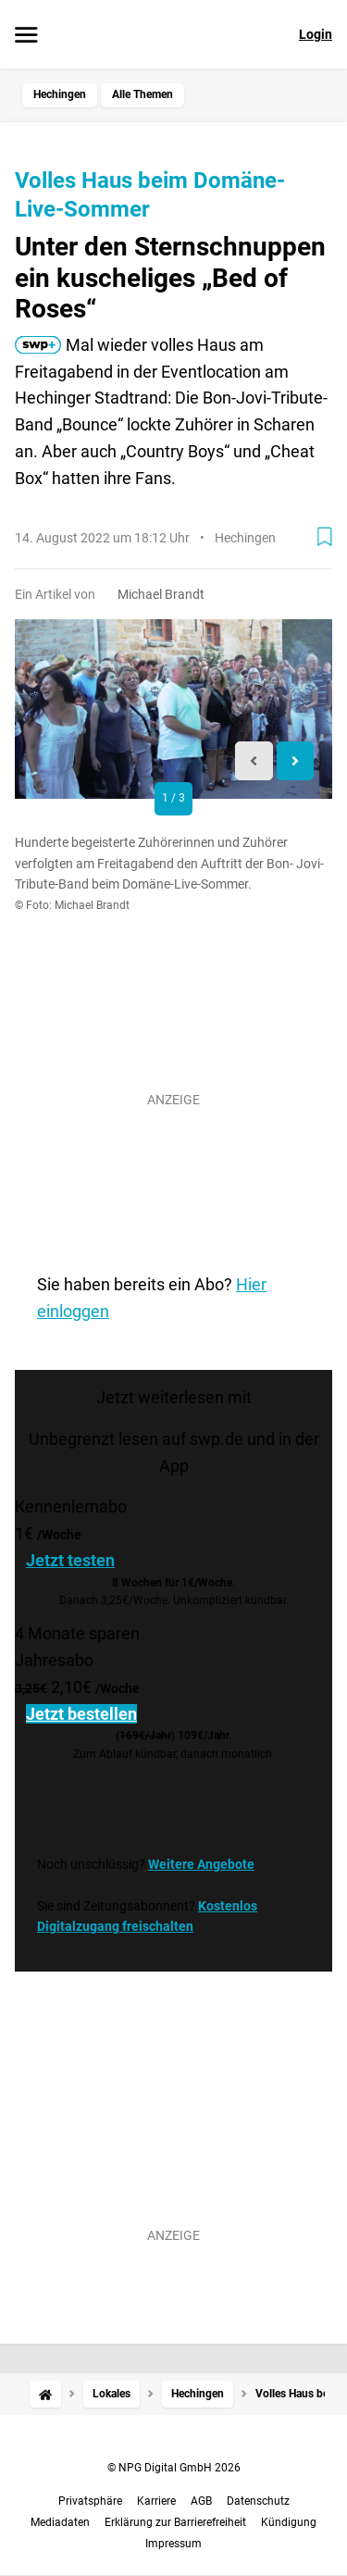  I want to click on Mediadaten, so click(60, 2522).